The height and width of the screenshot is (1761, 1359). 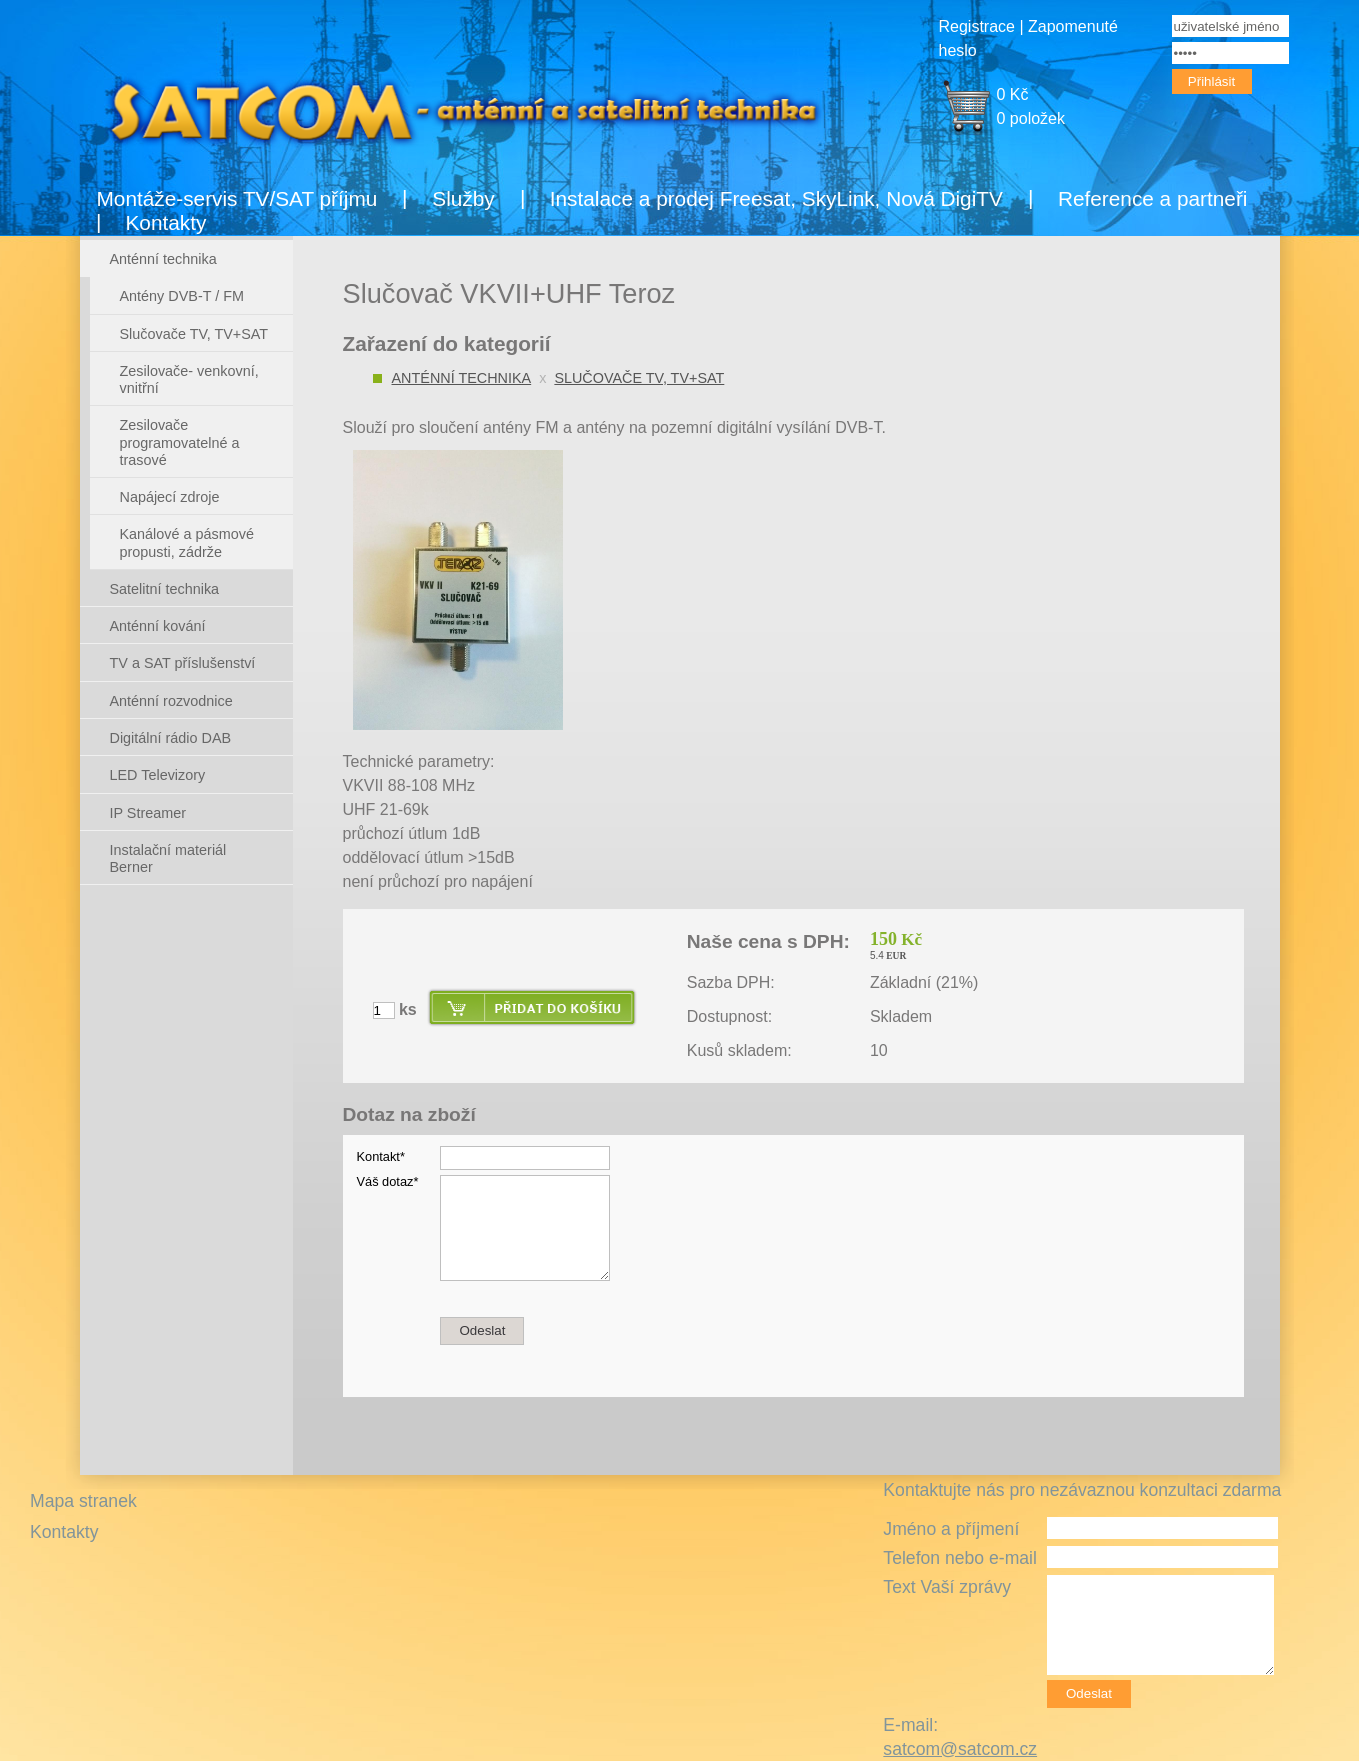 What do you see at coordinates (83, 1501) in the screenshot?
I see `Mapa stranek` at bounding box center [83, 1501].